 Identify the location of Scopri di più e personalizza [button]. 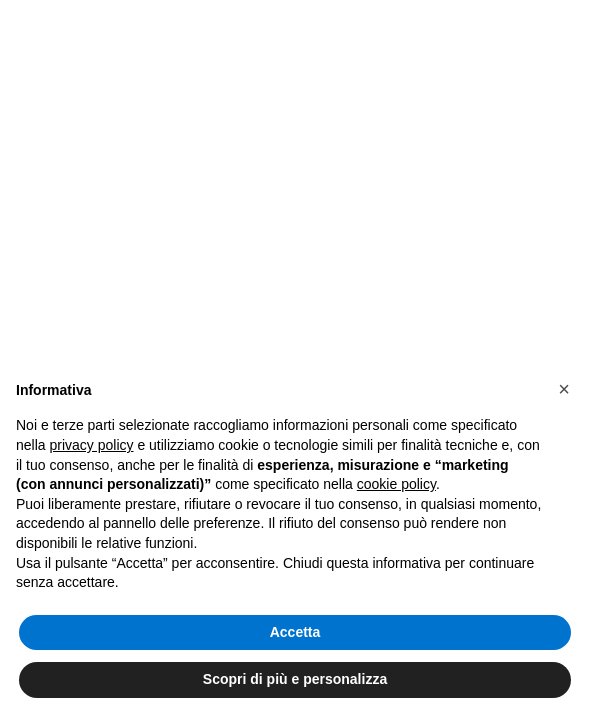
(295, 679).